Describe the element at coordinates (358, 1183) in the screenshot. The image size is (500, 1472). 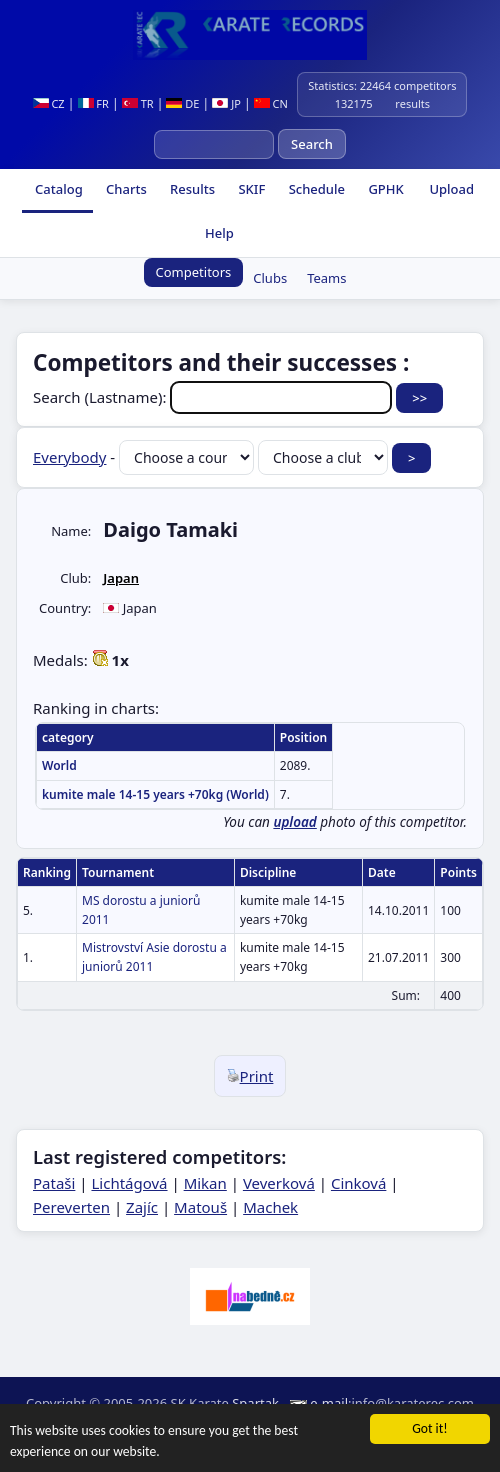
I see `Cinková` at that location.